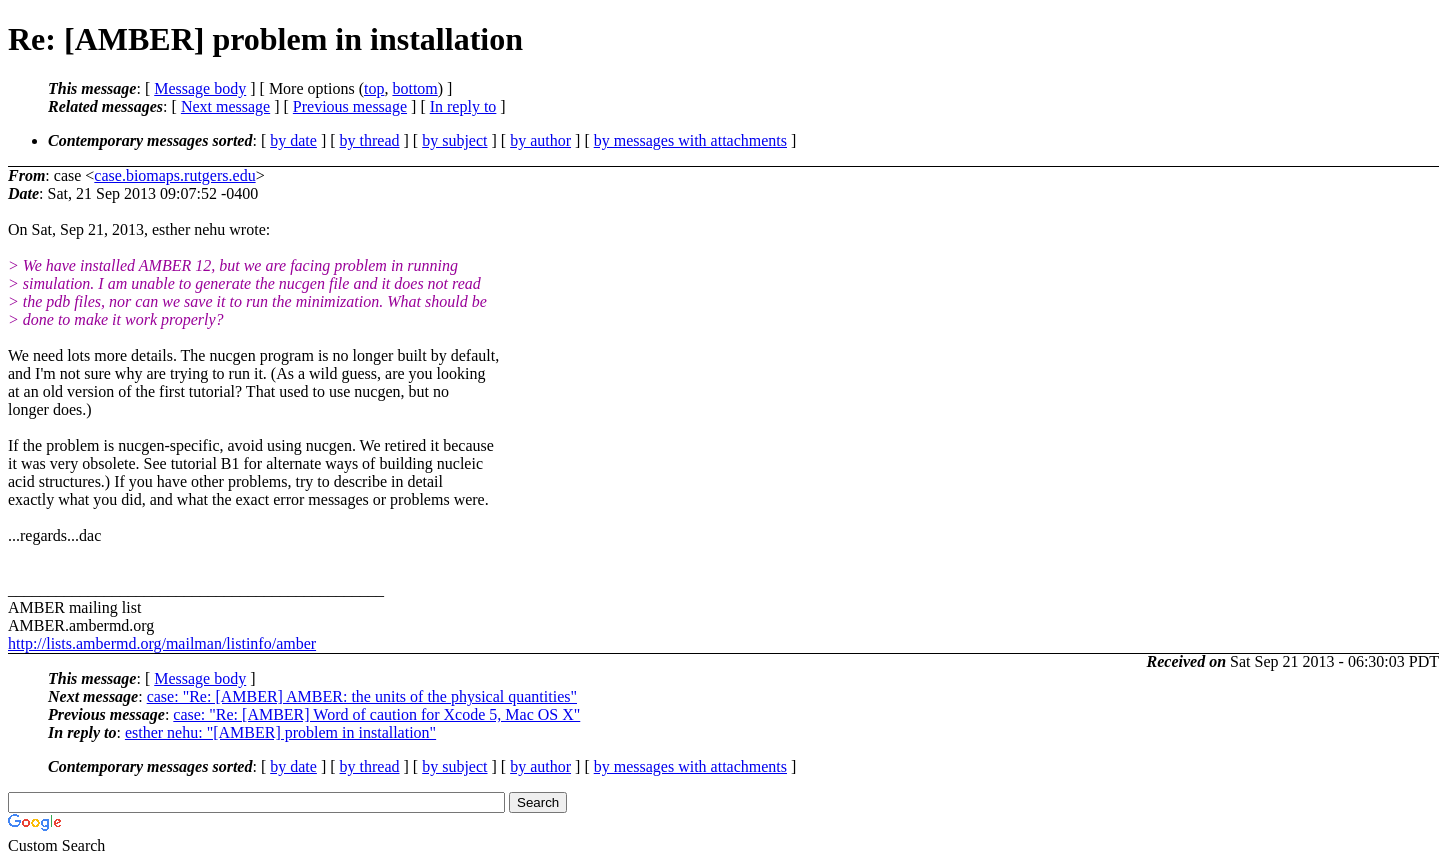 The width and height of the screenshot is (1447, 863). What do you see at coordinates (690, 140) in the screenshot?
I see `by messages with attachments` at bounding box center [690, 140].